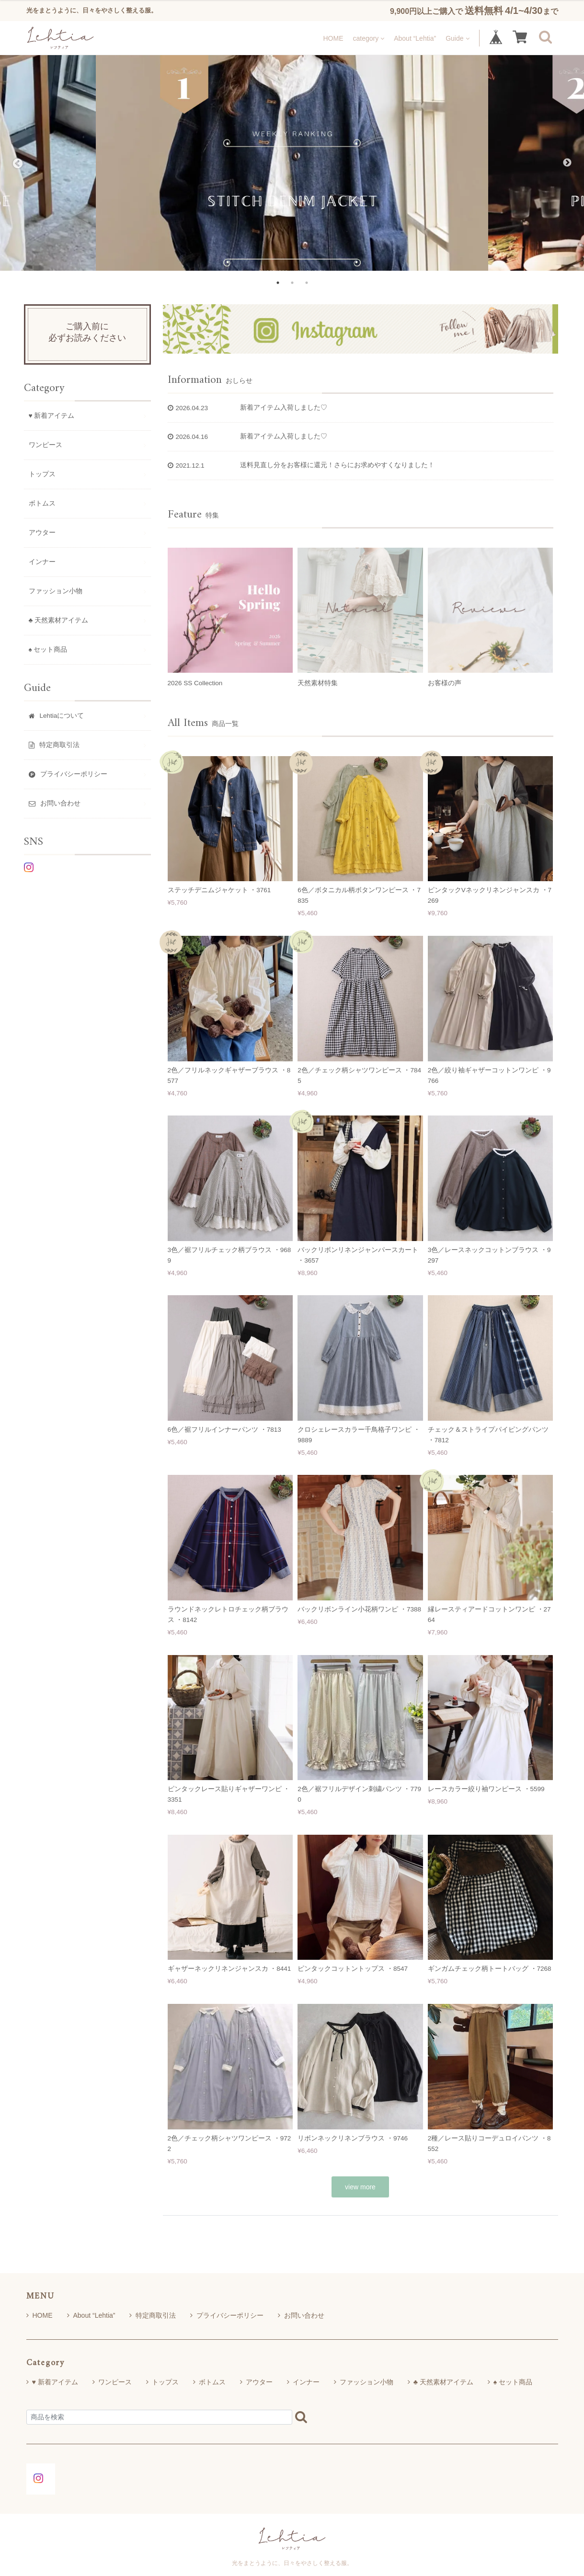 The width and height of the screenshot is (584, 2576). What do you see at coordinates (415, 38) in the screenshot?
I see `About “Lehtia”` at bounding box center [415, 38].